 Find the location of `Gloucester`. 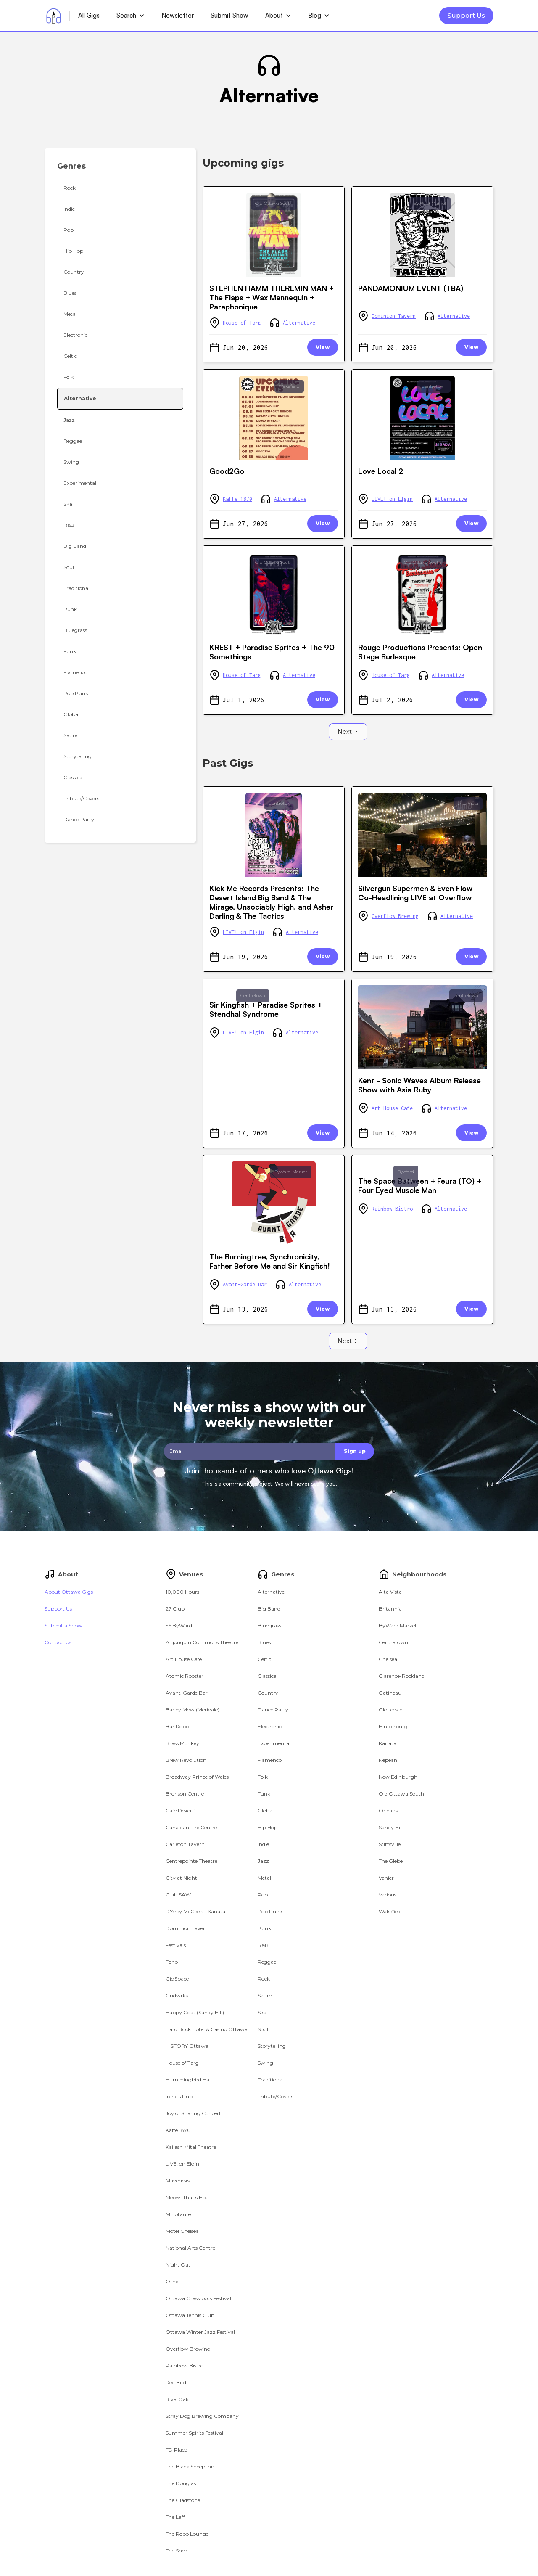

Gloucester is located at coordinates (391, 1709).